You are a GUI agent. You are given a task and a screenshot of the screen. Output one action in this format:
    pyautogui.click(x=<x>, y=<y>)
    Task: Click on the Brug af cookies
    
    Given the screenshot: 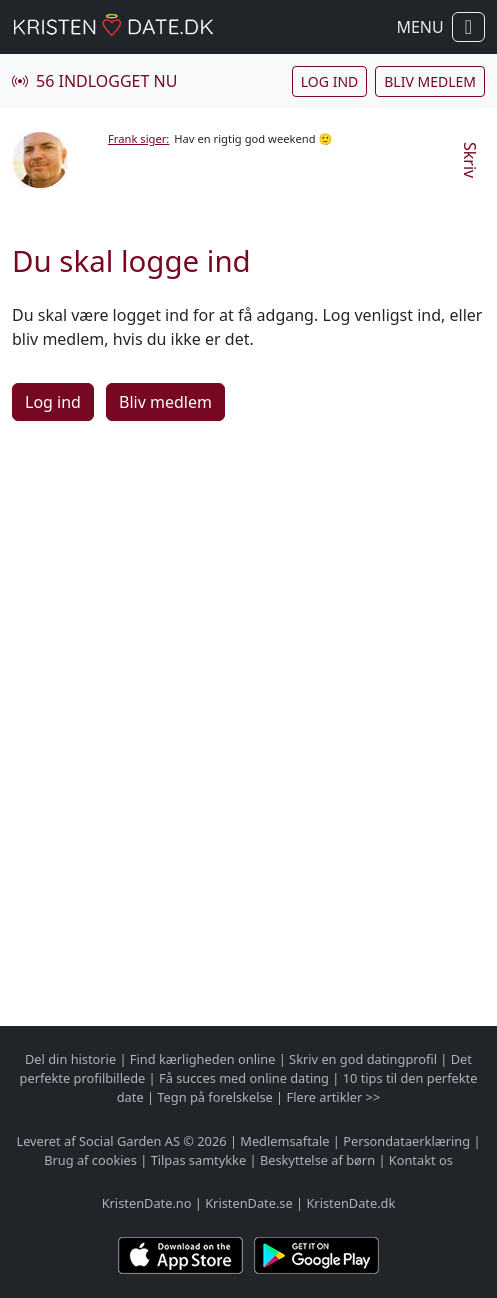 What is the action you would take?
    pyautogui.click(x=90, y=1160)
    